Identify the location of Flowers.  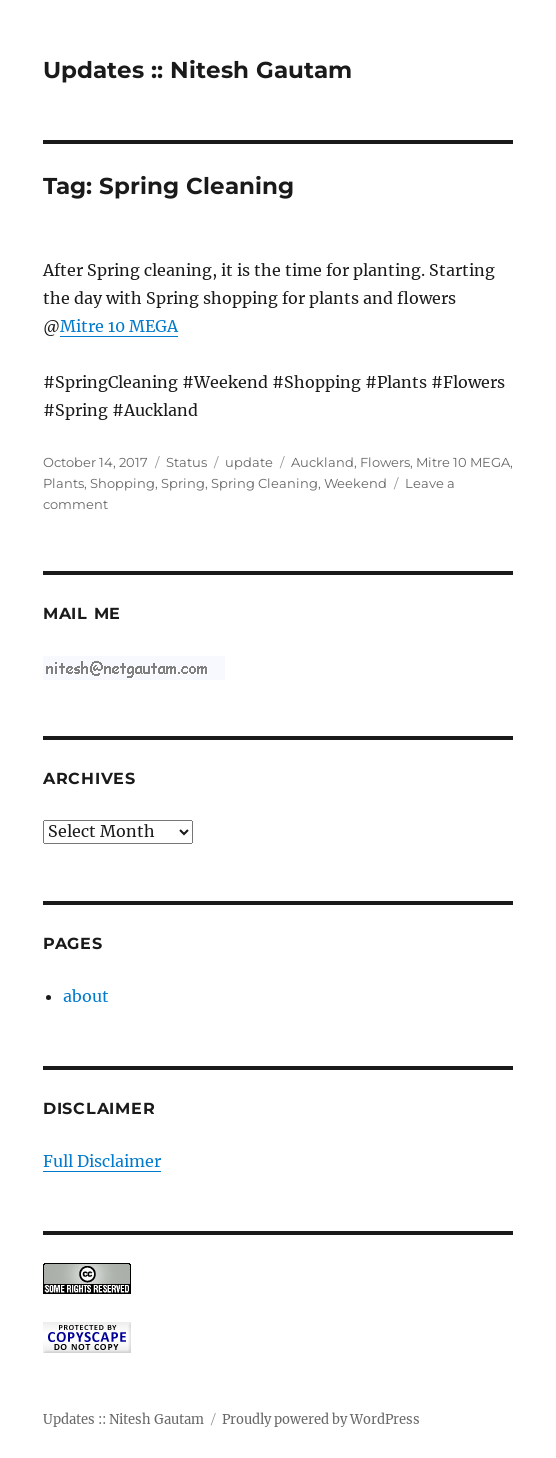
(385, 462).